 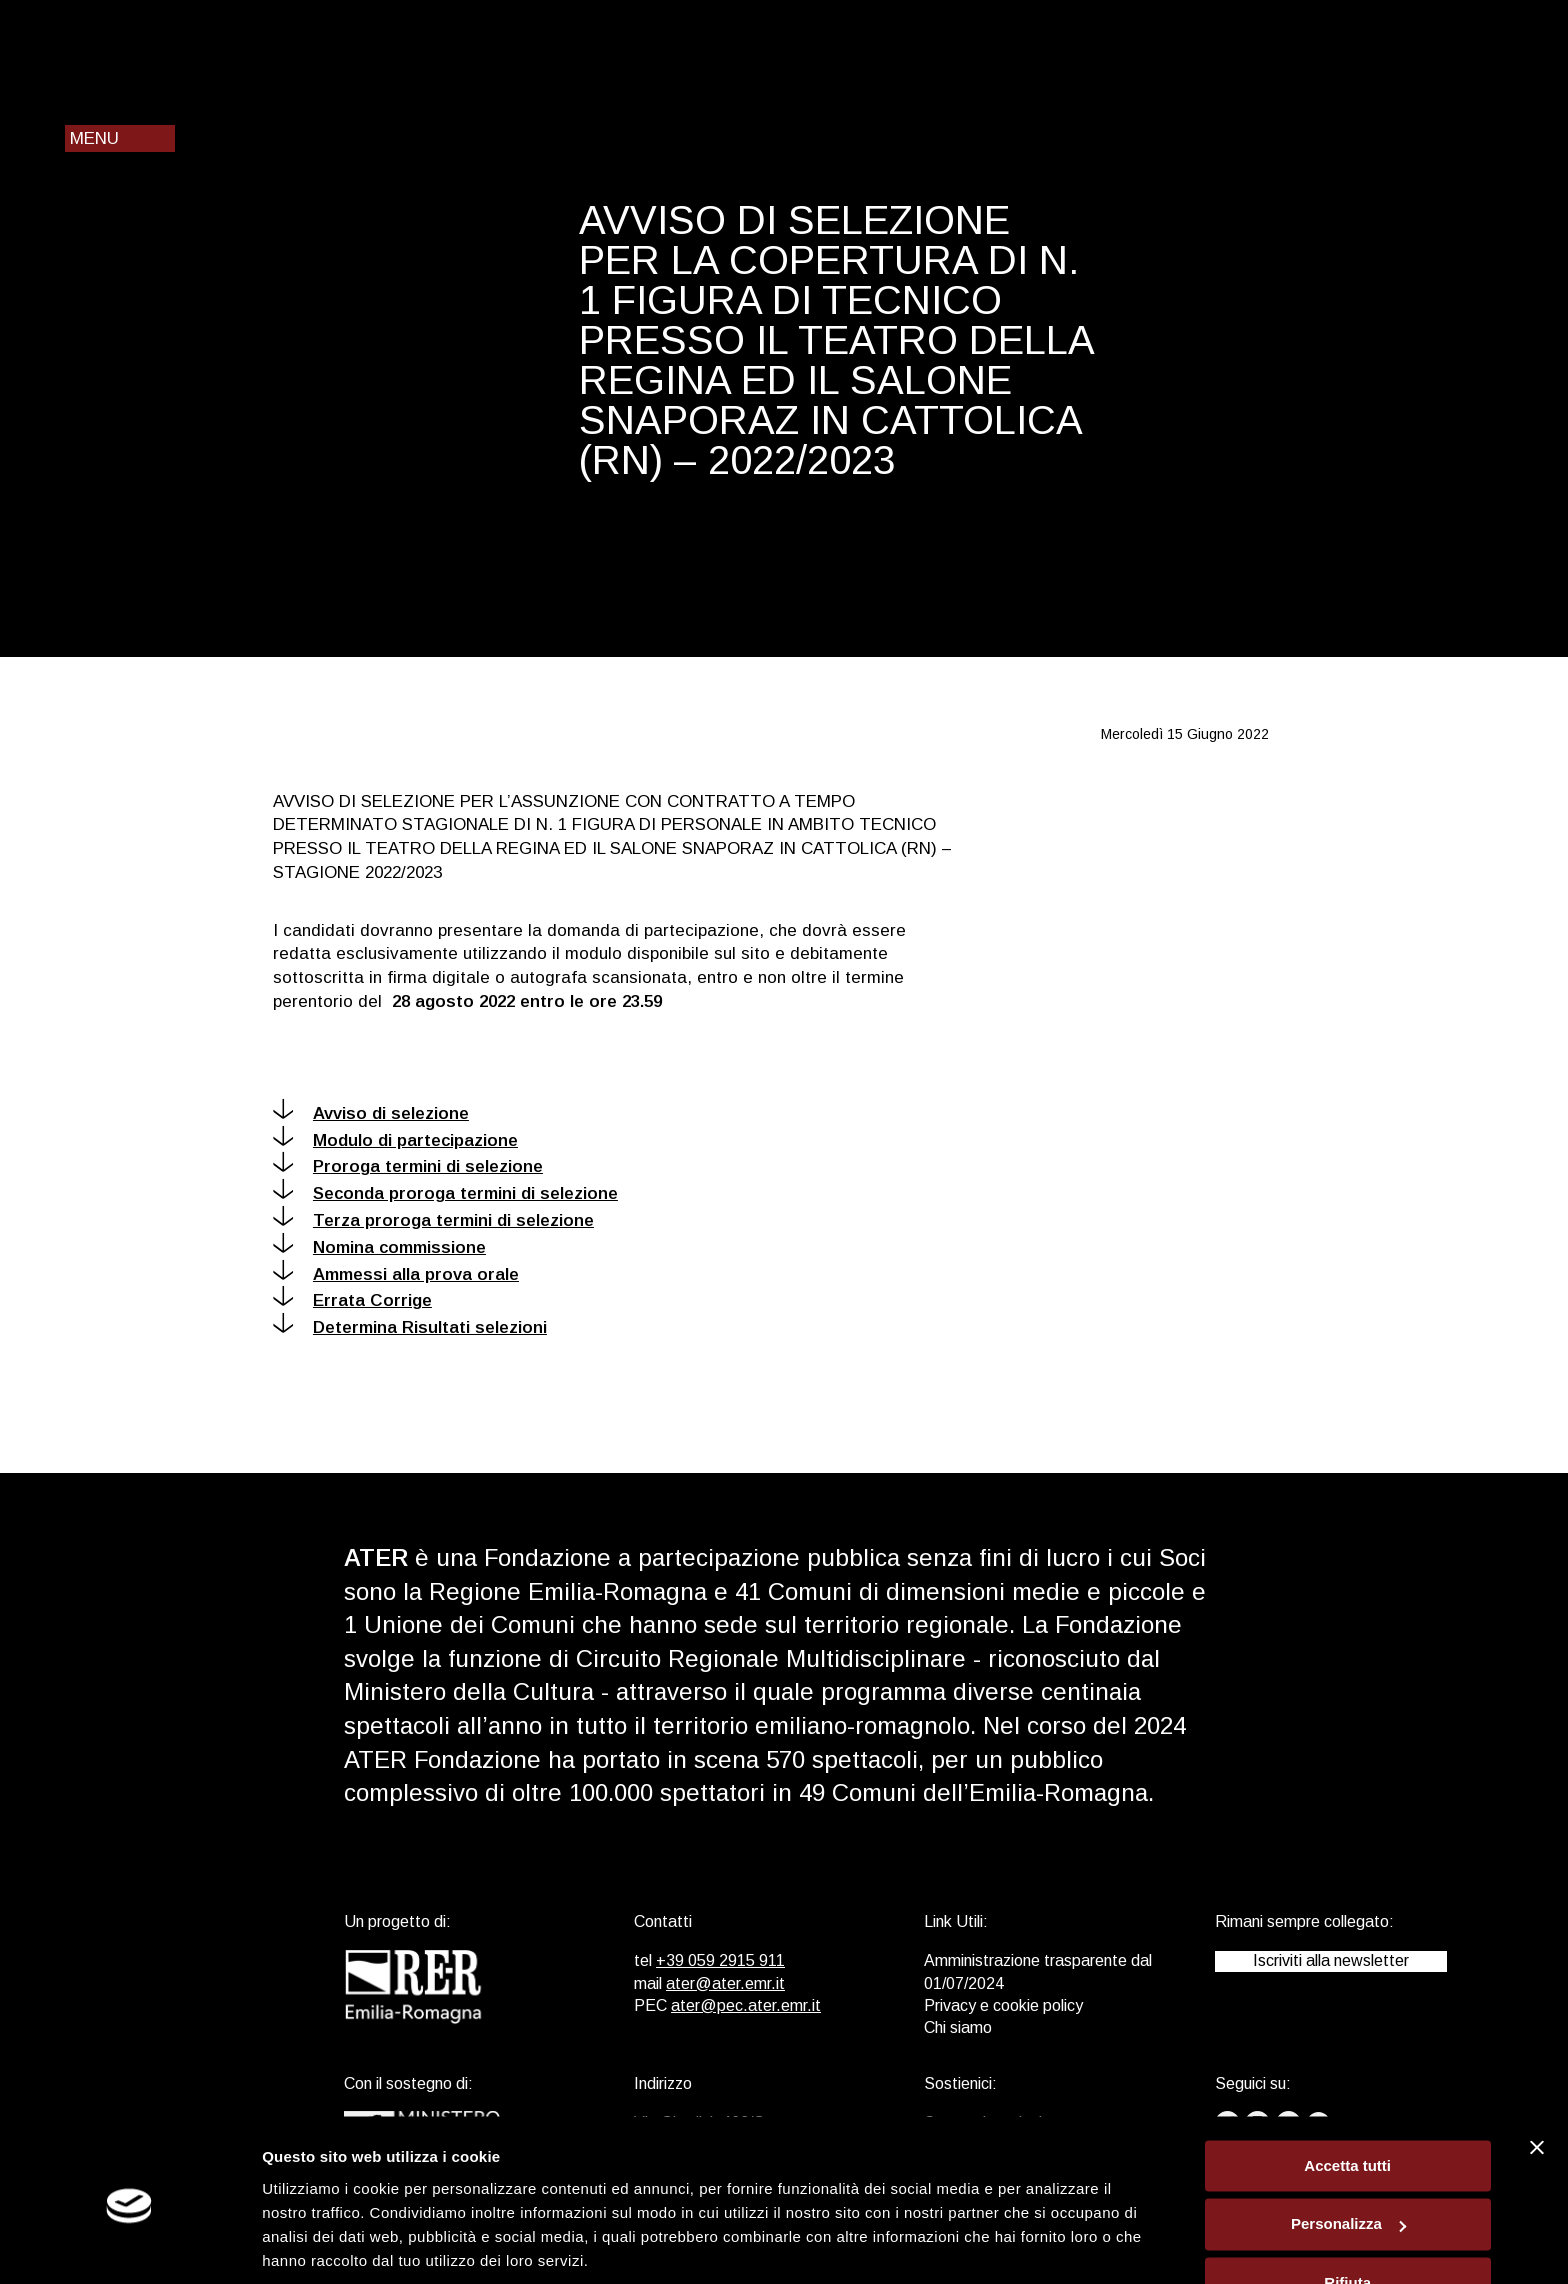 I want to click on [Cookiebot di Usercentrics - si apre in una nuova scheda], so click(x=129, y=2245).